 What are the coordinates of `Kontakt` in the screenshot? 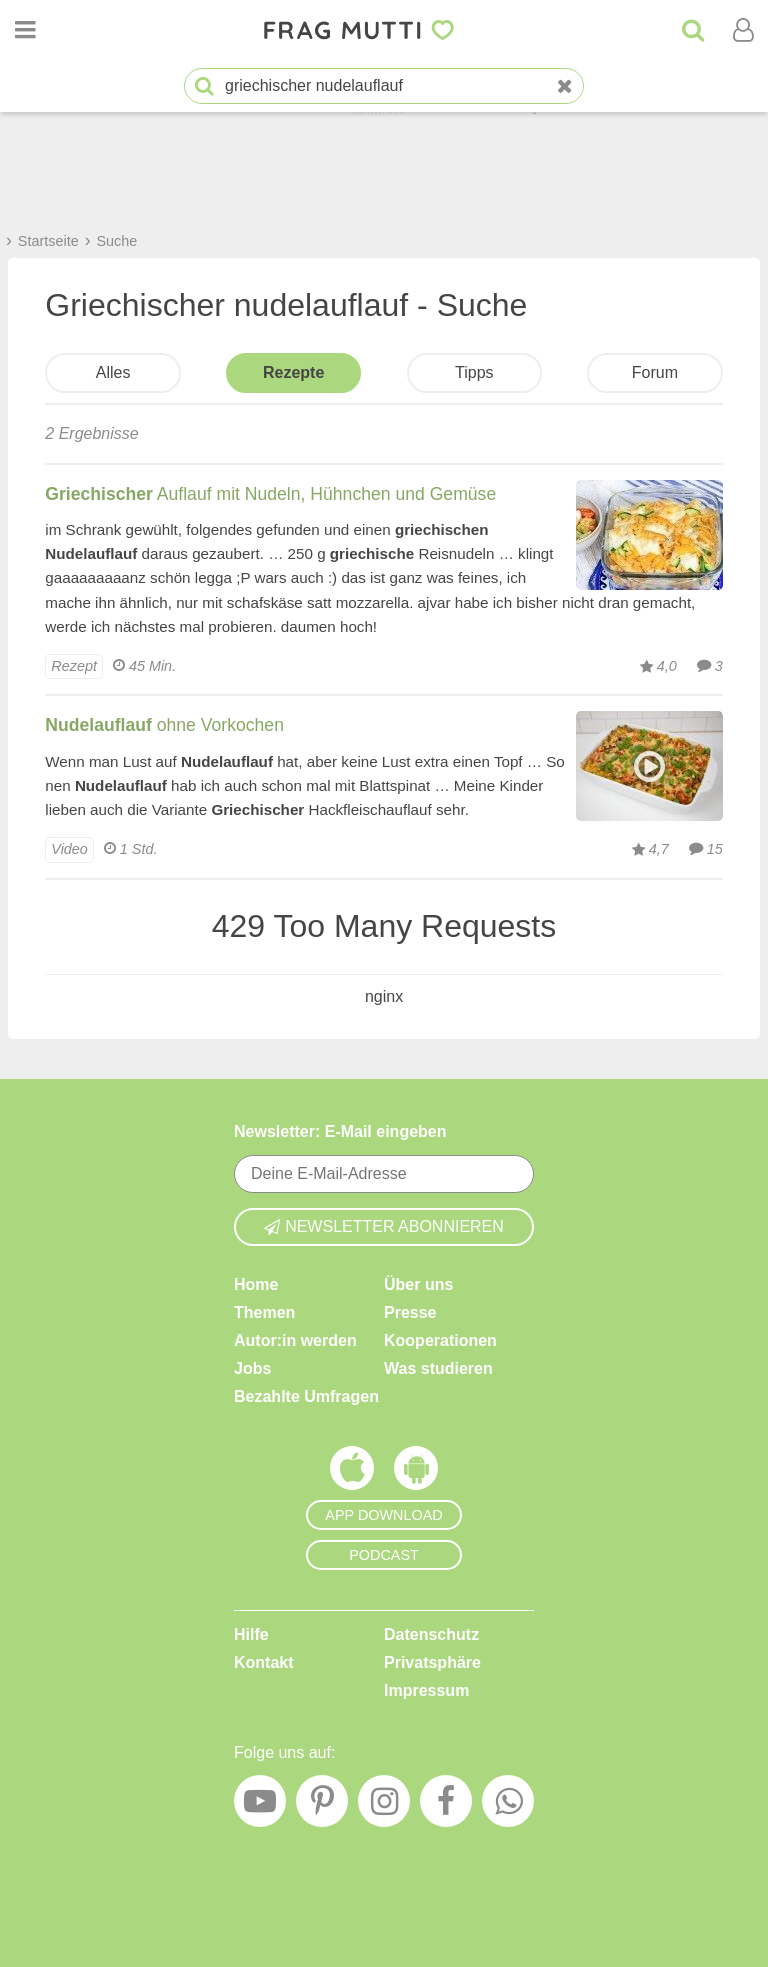 It's located at (264, 1662).